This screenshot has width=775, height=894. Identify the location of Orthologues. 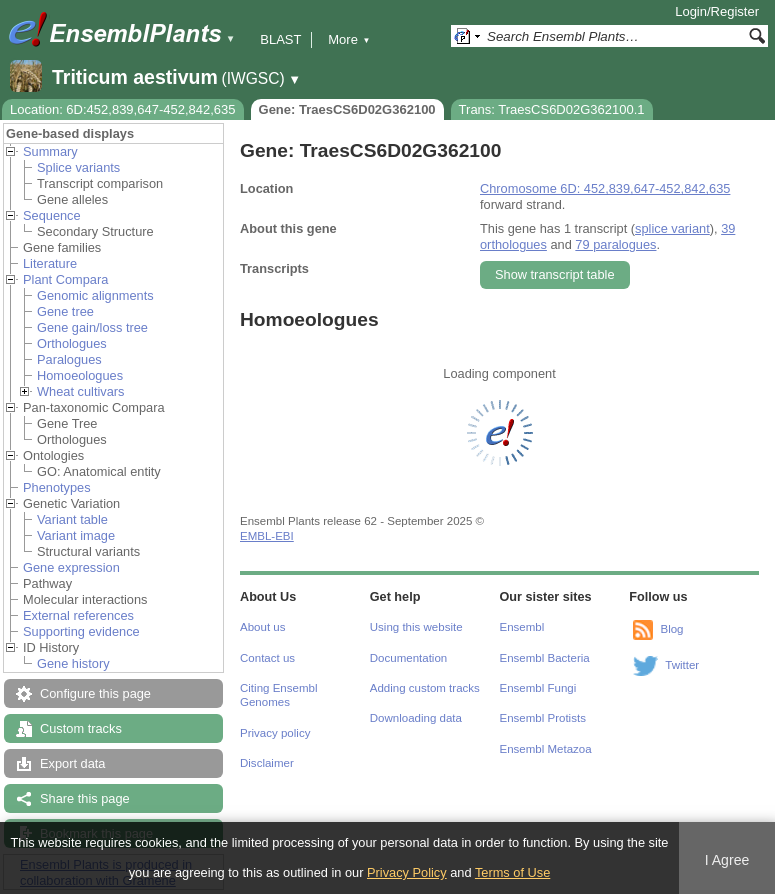
(72, 343).